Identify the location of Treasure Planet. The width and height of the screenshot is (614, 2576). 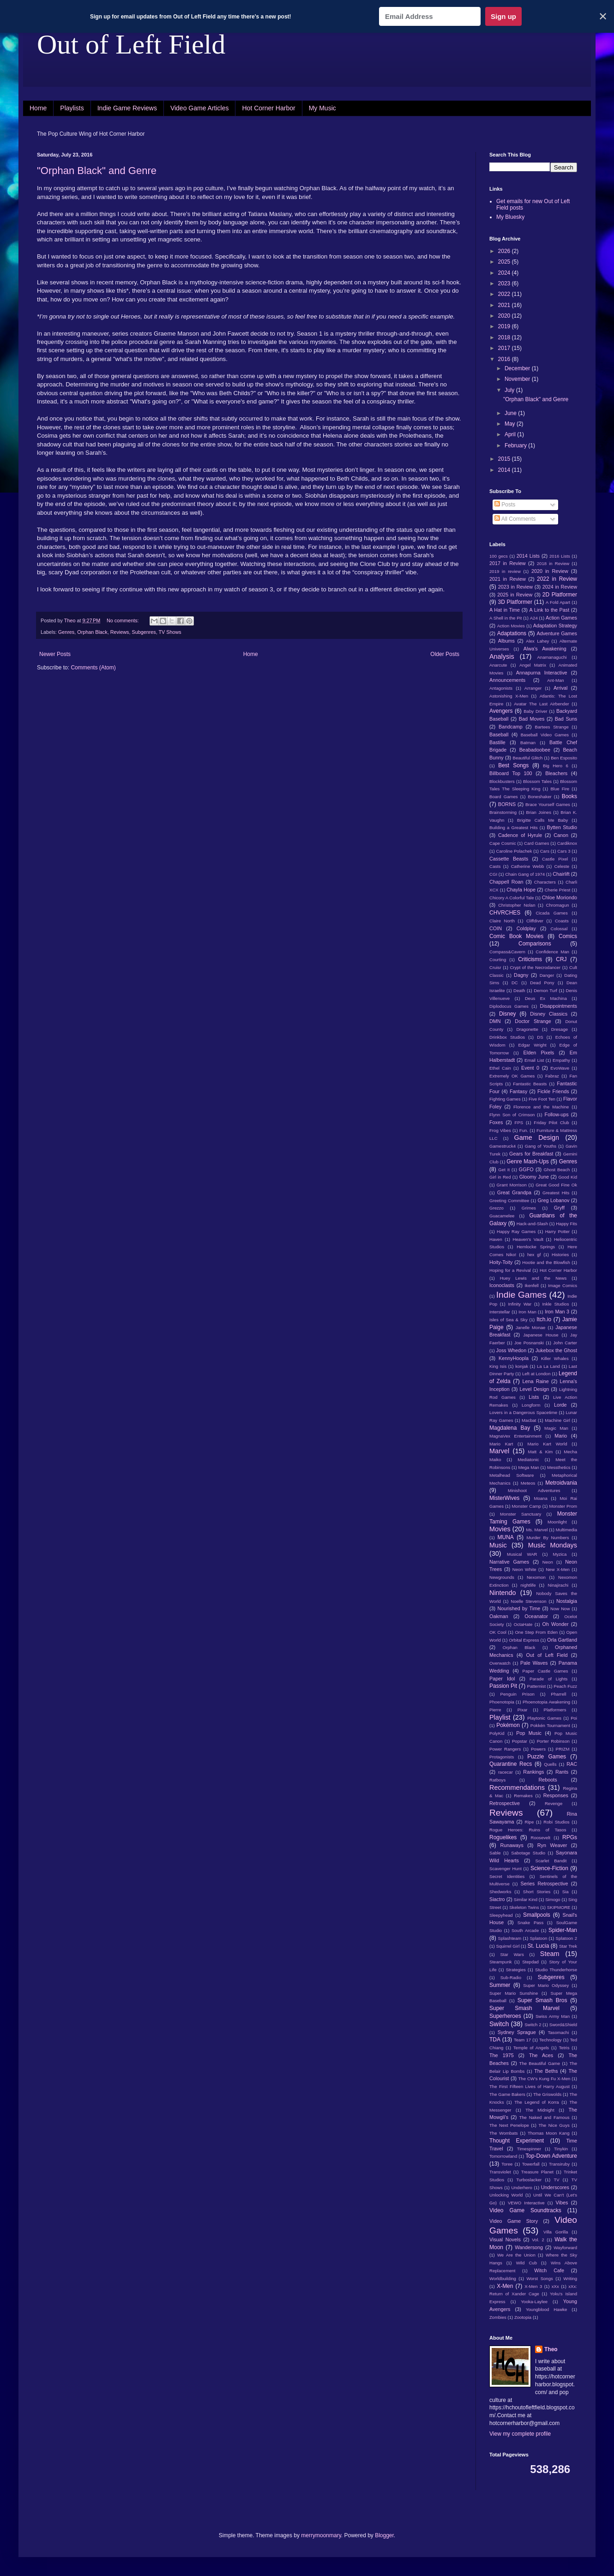
(537, 2171).